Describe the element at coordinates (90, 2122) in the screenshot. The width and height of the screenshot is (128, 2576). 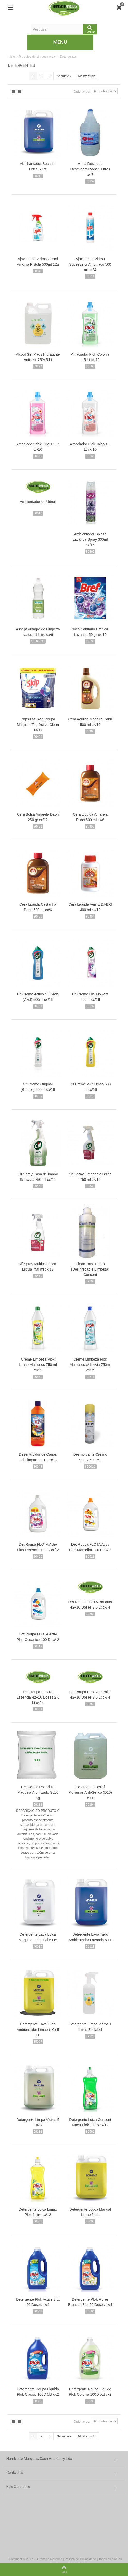
I see `Detergente Loica Concent Maca Plok 1 litro cx/12` at that location.